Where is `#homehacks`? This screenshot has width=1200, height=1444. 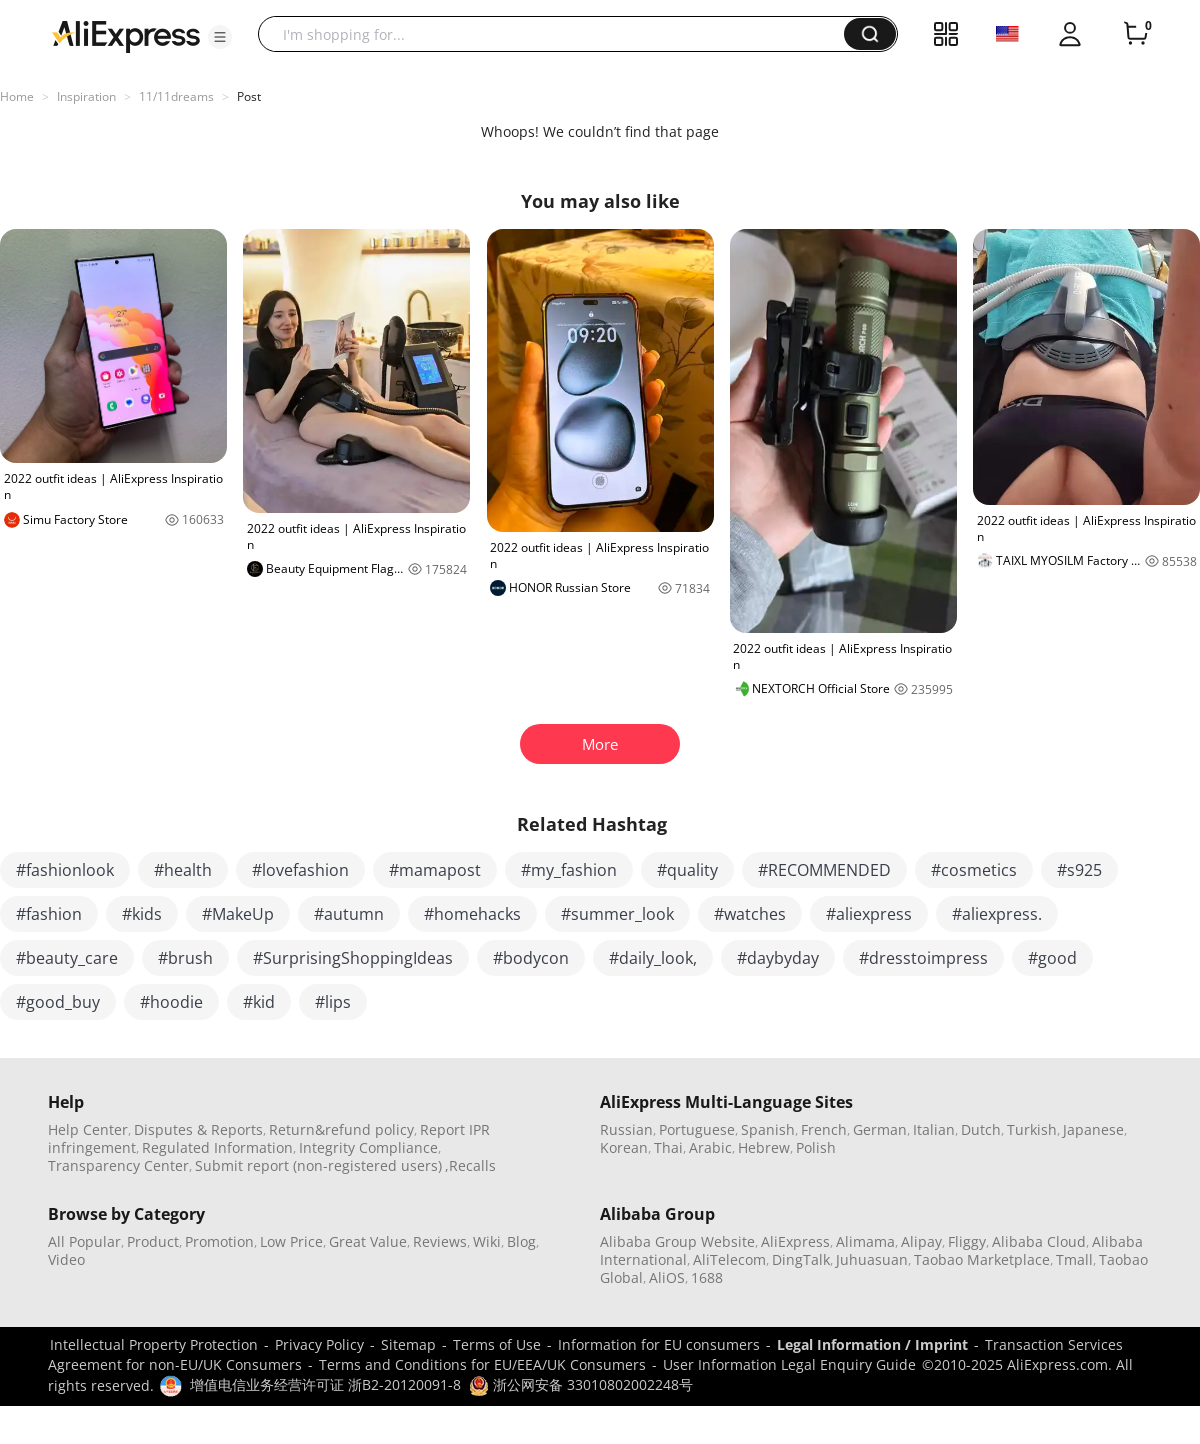
#homehacks is located at coordinates (472, 914).